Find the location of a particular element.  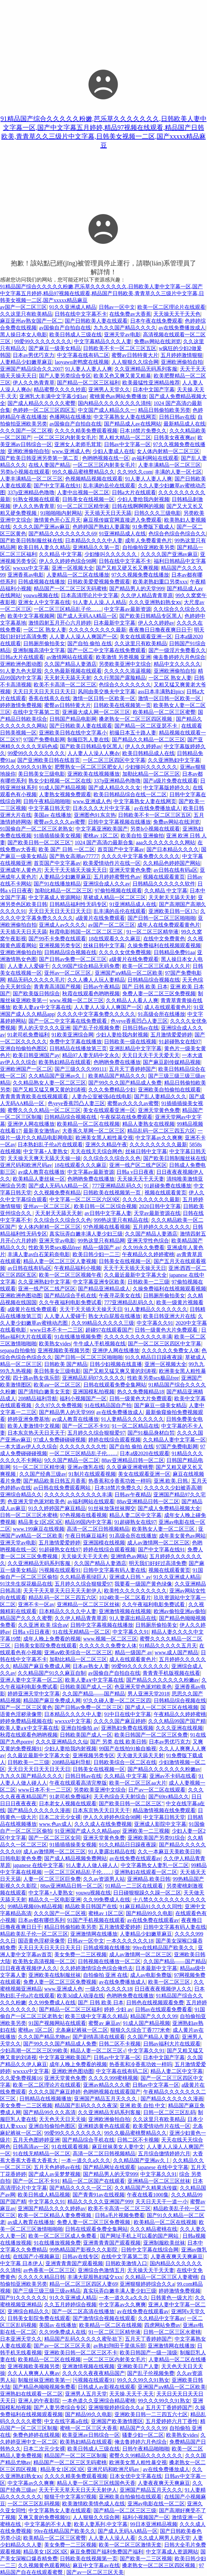

天天插天天日天天舔 is located at coordinates (107, 513).